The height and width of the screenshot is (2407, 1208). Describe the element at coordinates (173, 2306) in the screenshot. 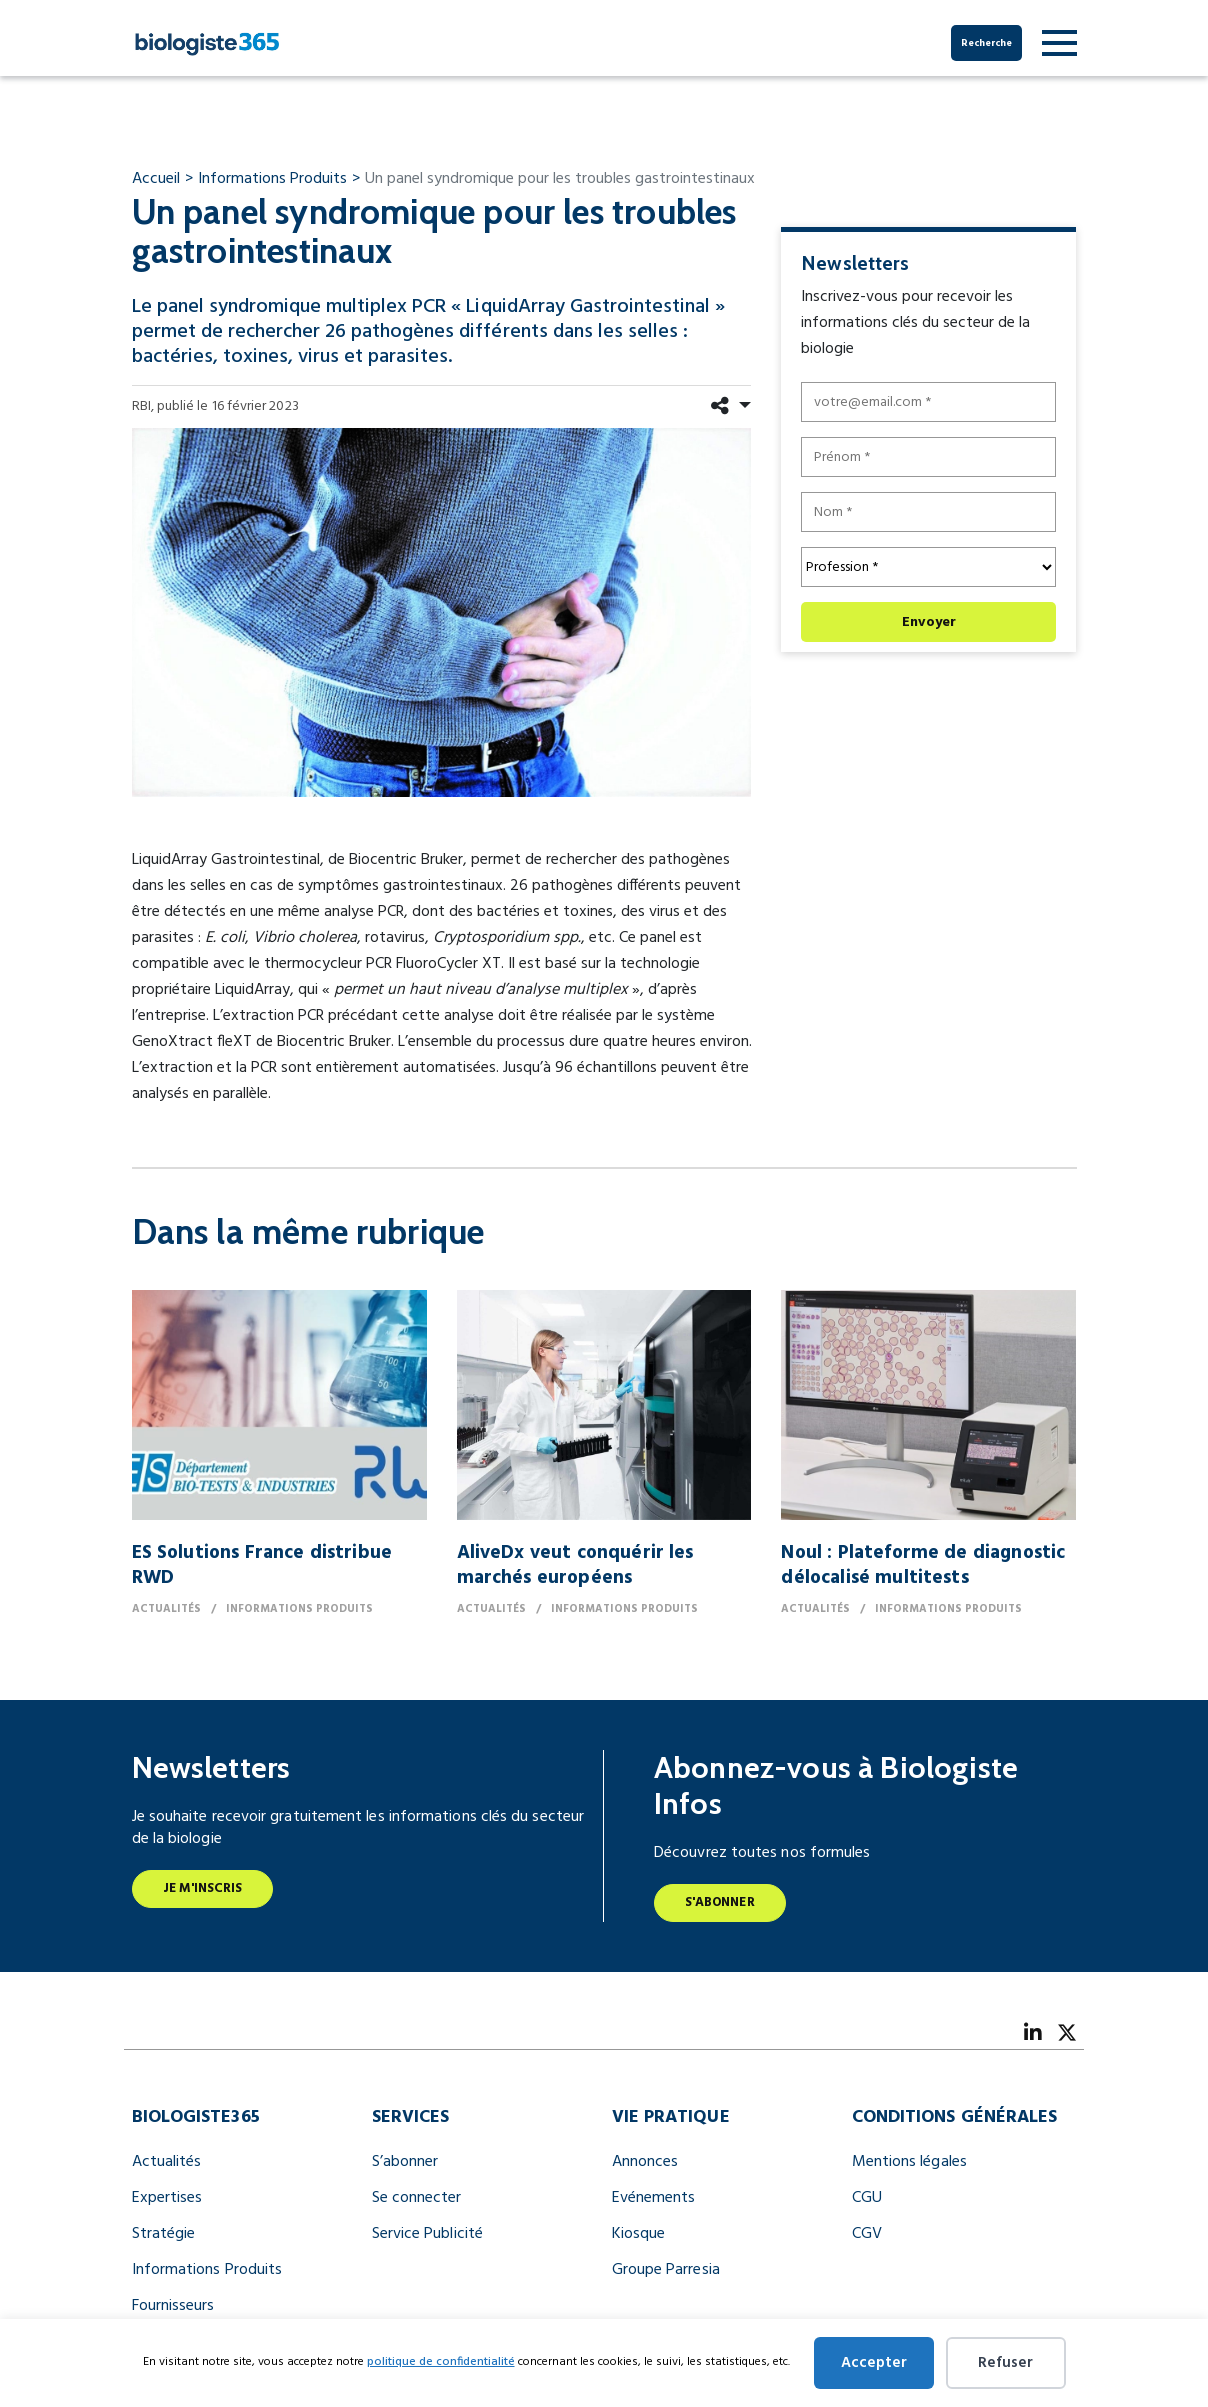

I see `Fournisseurs` at that location.